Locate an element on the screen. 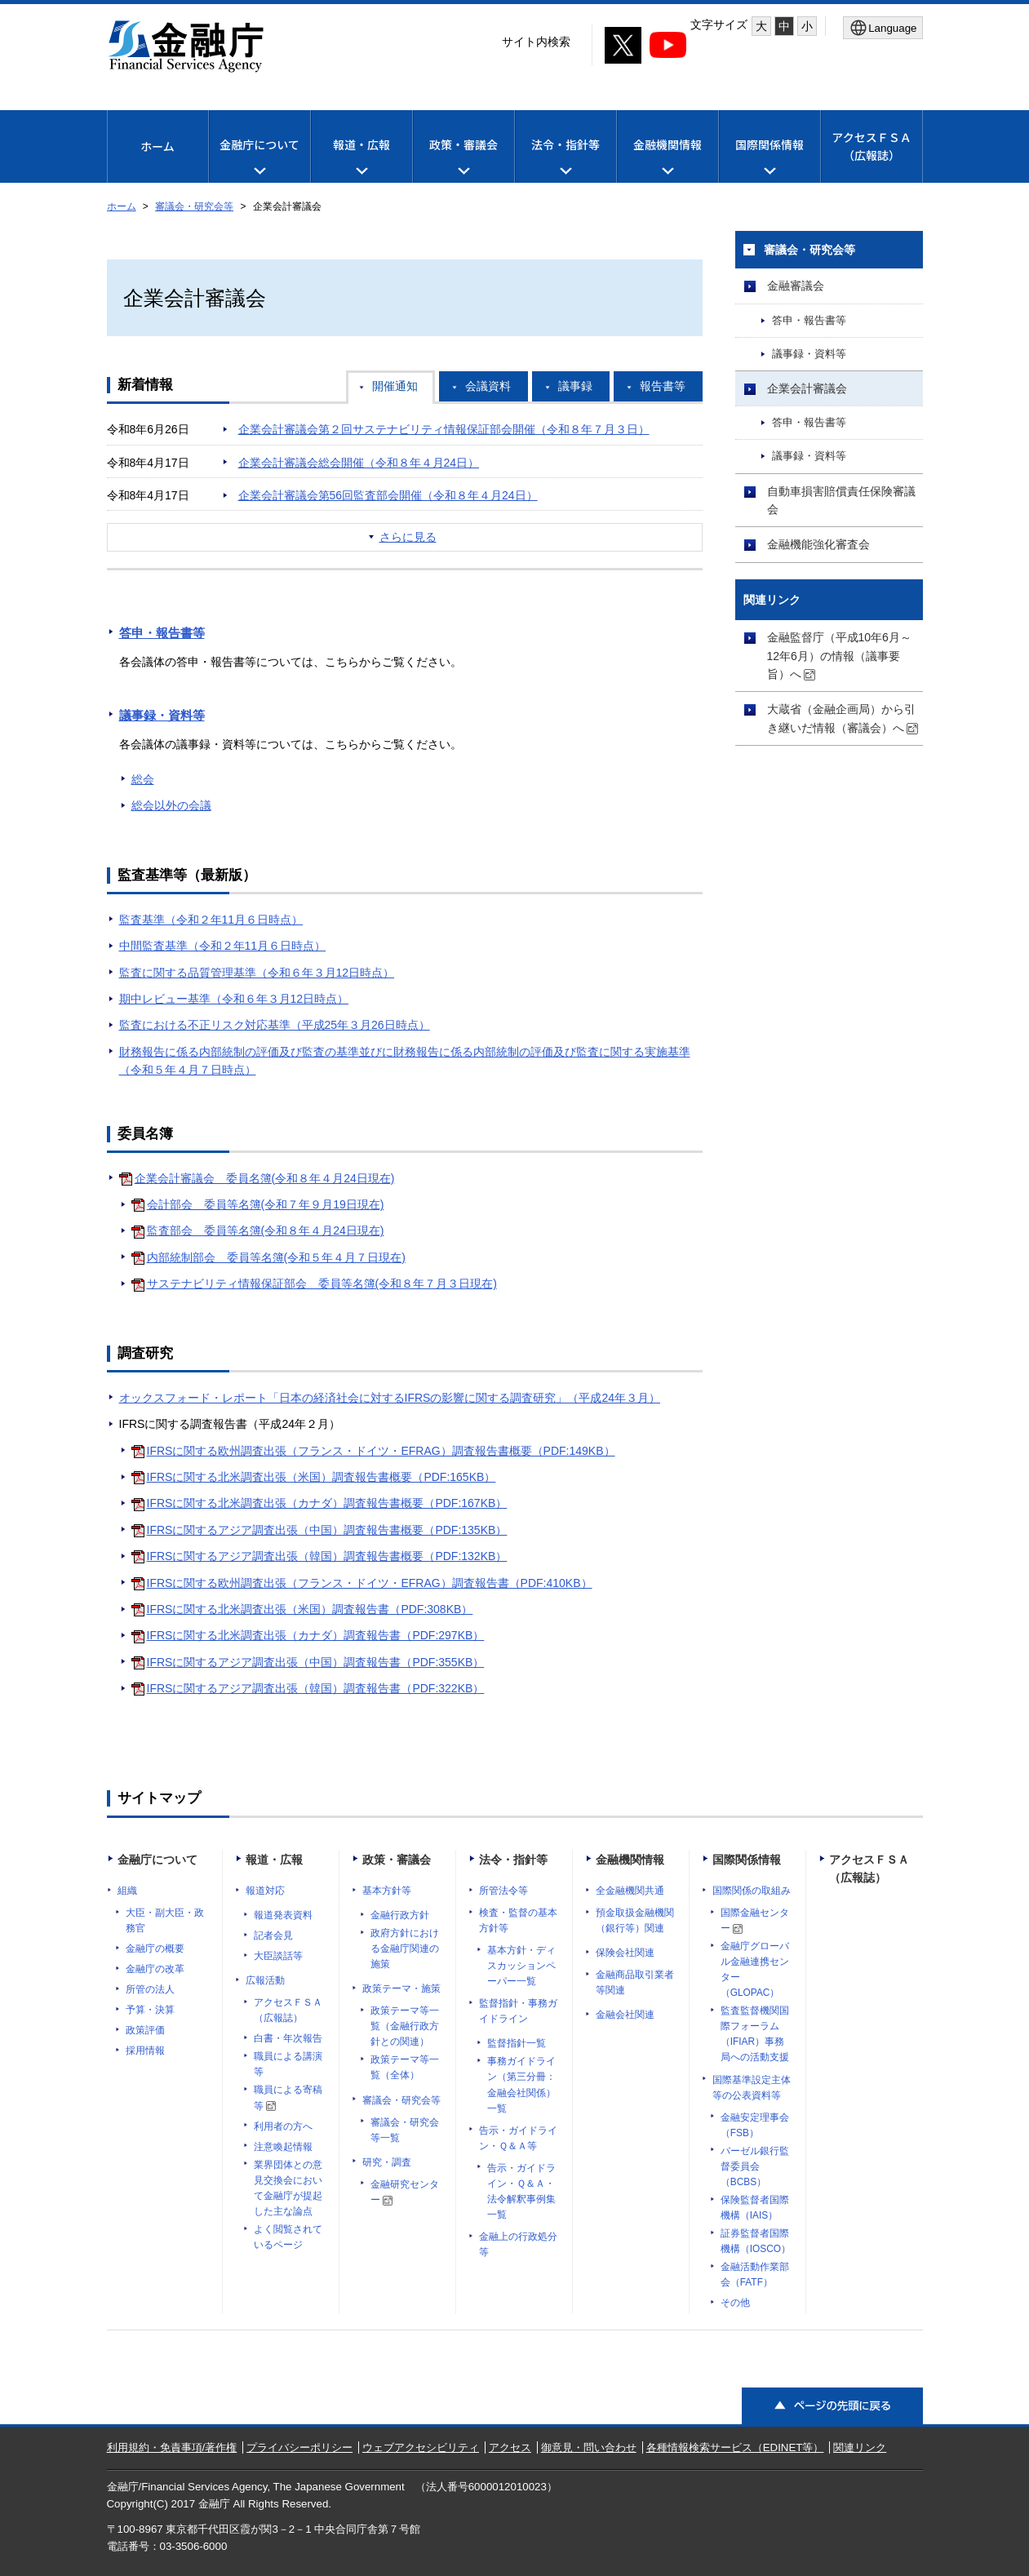  政策評価 is located at coordinates (145, 2030).